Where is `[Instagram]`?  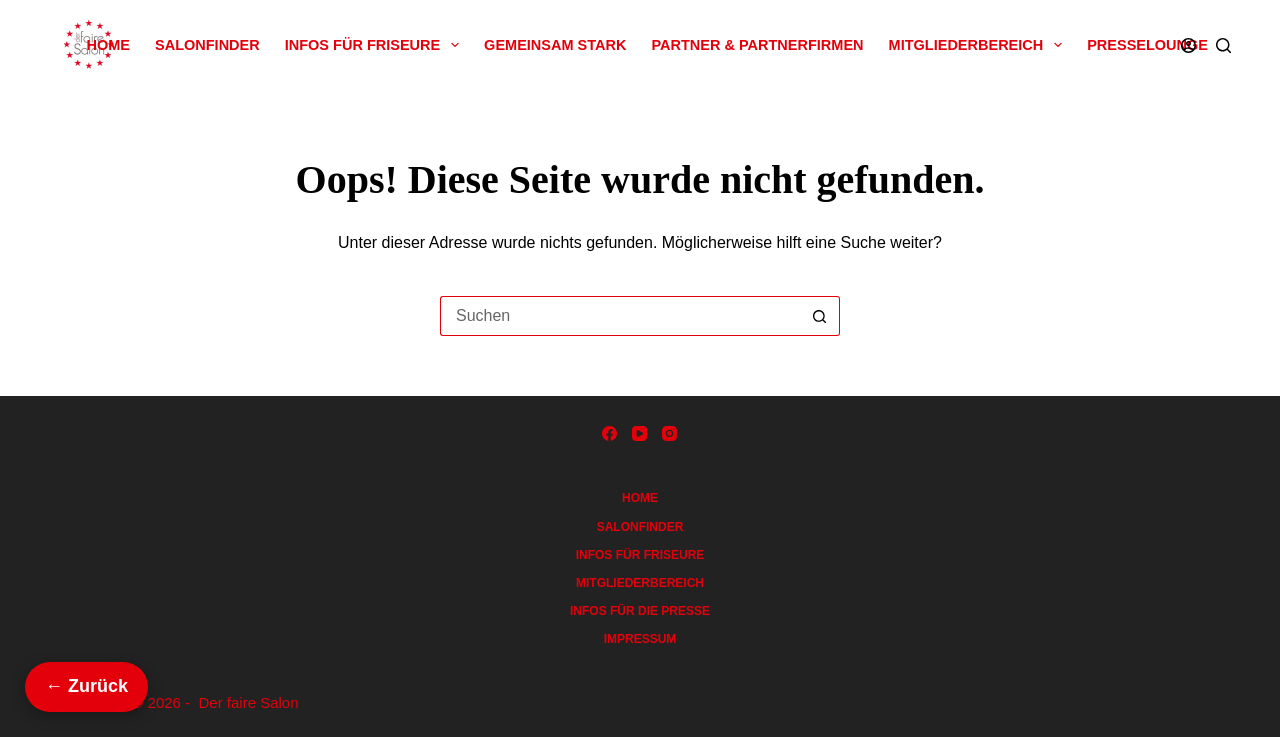
[Instagram] is located at coordinates (669, 433).